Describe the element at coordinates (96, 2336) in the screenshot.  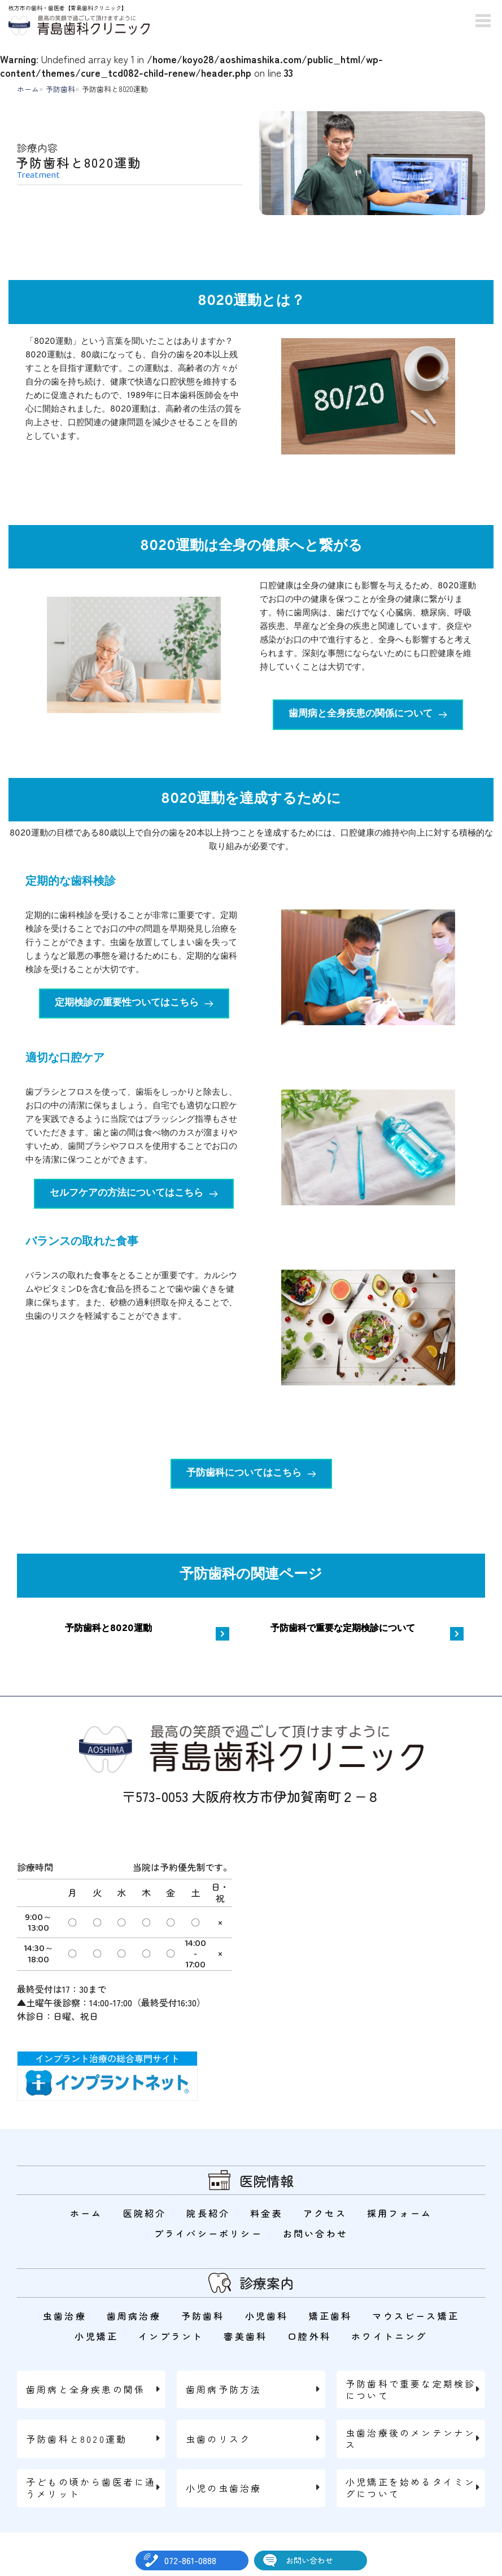
I see `小児矯正` at that location.